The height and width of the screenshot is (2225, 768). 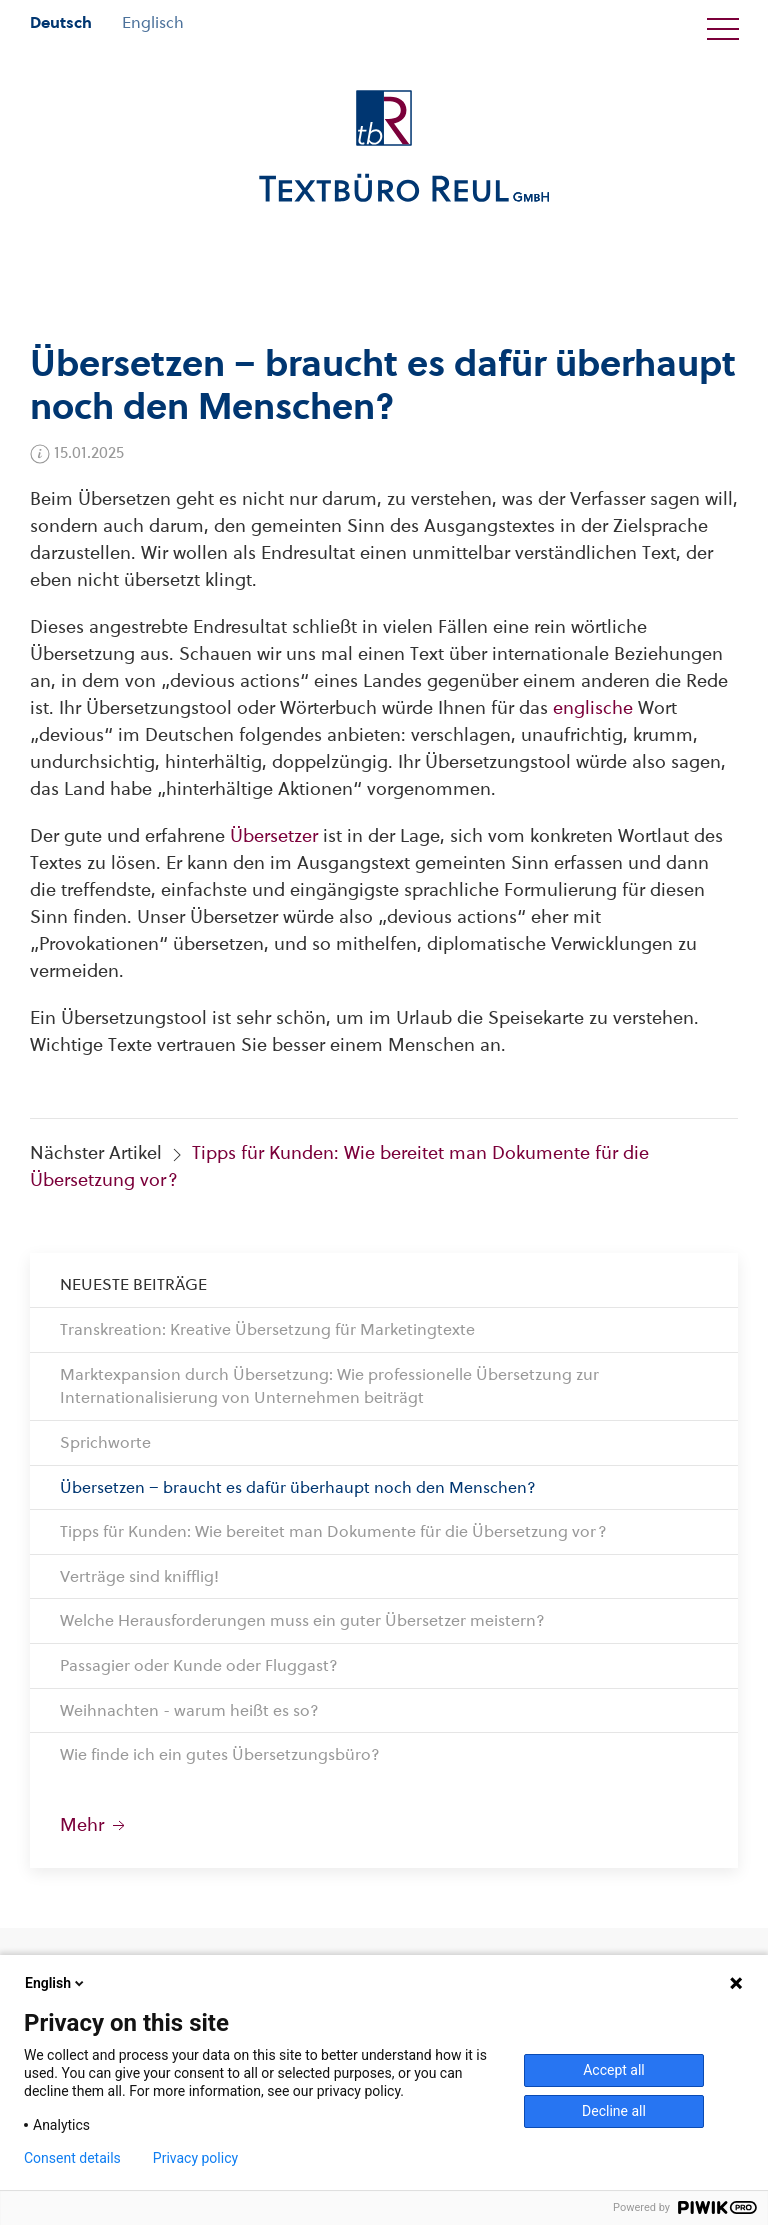 I want to click on Decline all, so click(x=614, y=2111).